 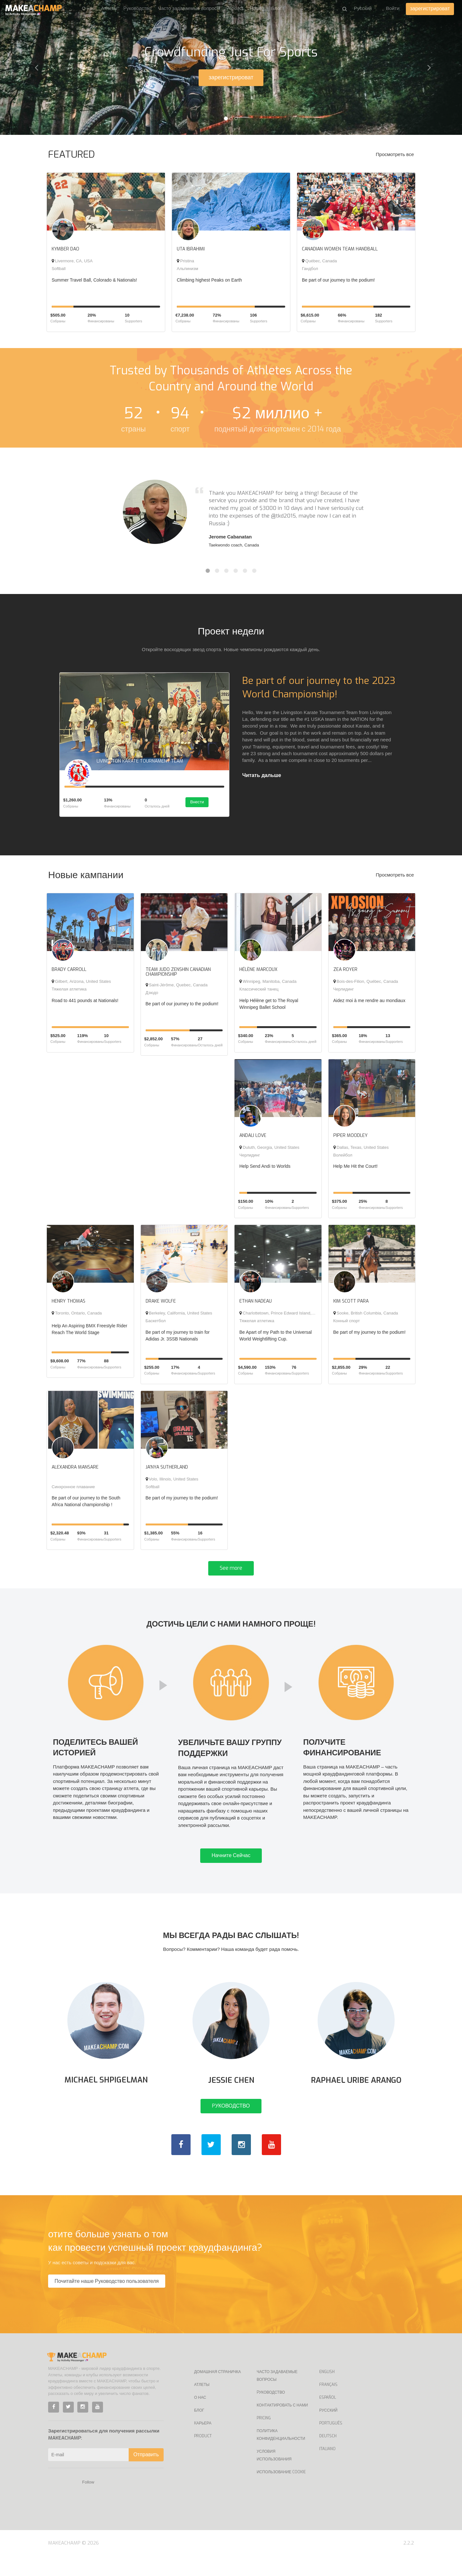 I want to click on Синхронное плавание, so click(x=73, y=1489).